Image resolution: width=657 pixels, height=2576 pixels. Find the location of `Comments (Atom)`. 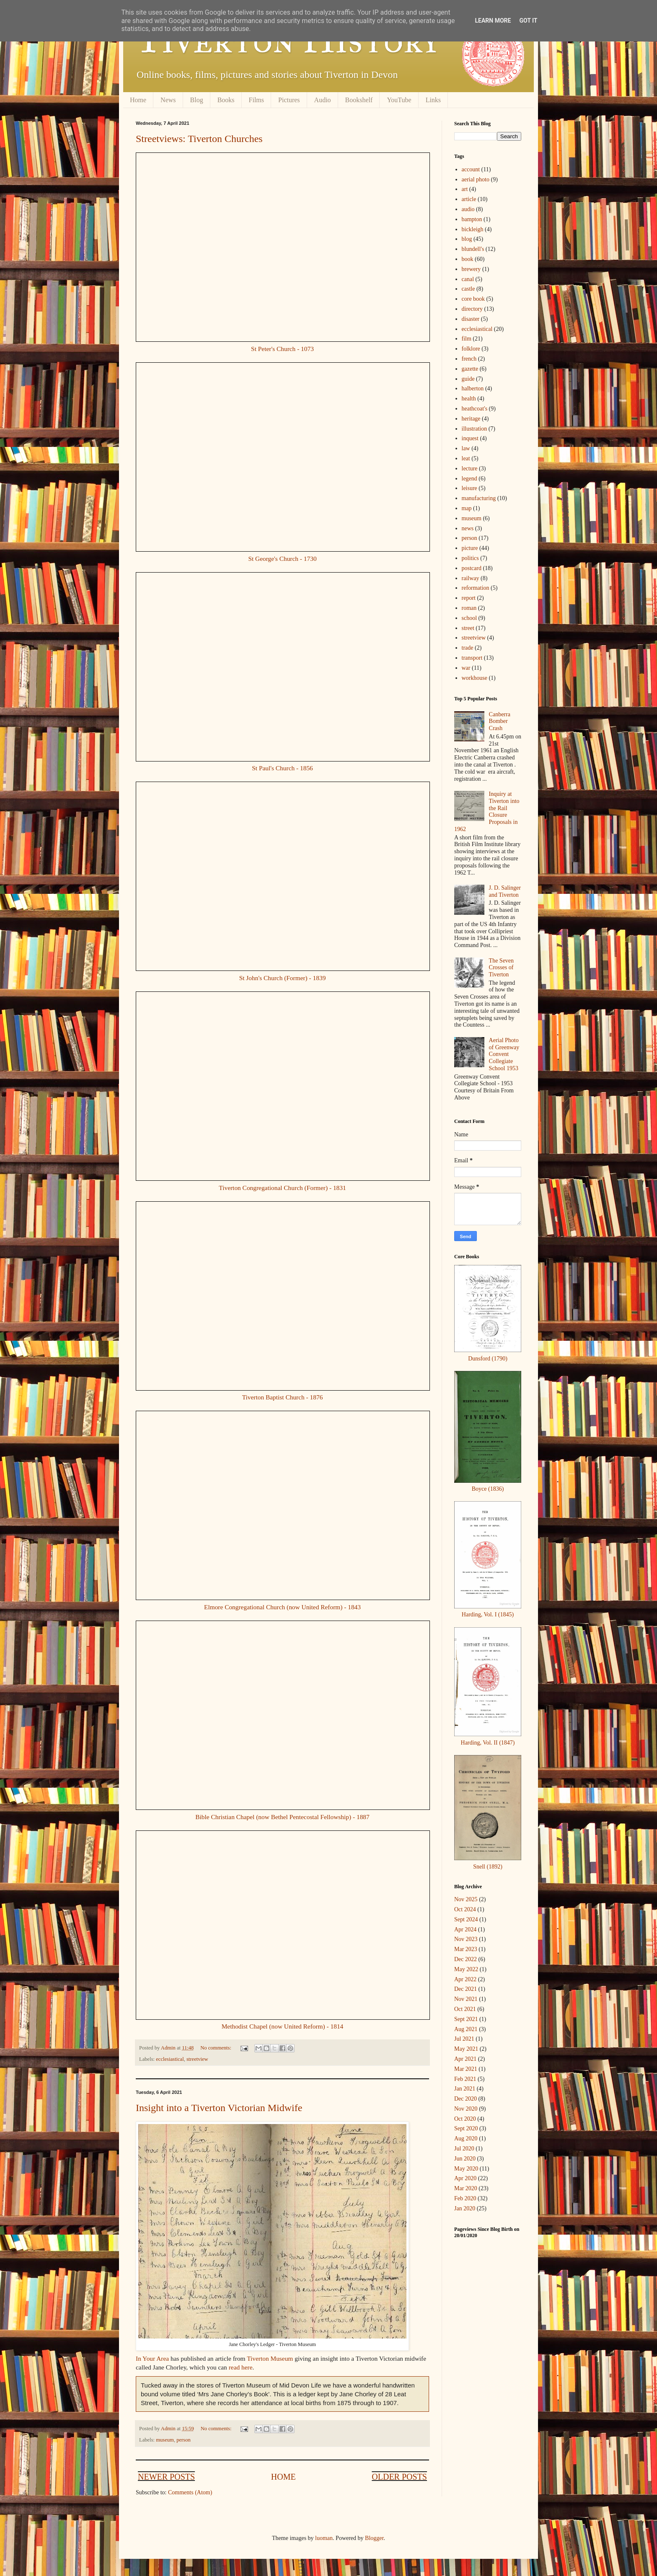

Comments (Atom) is located at coordinates (190, 2492).